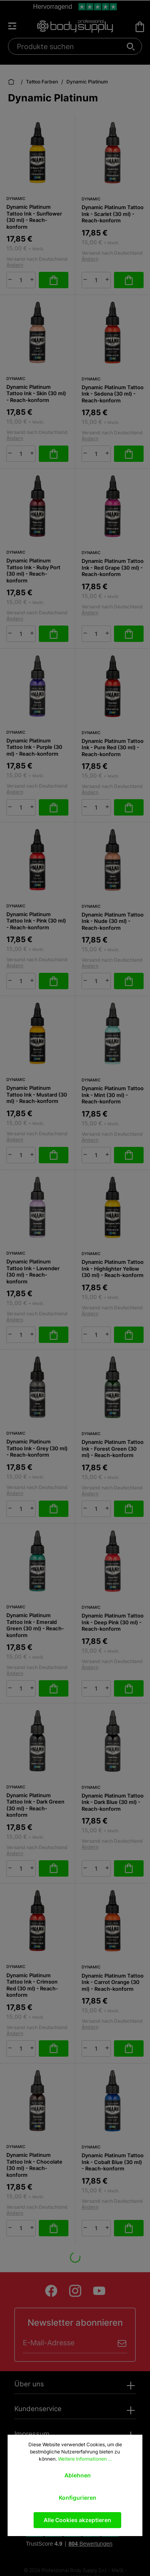 The image size is (150, 2576). I want to click on [Instagram], so click(75, 2291).